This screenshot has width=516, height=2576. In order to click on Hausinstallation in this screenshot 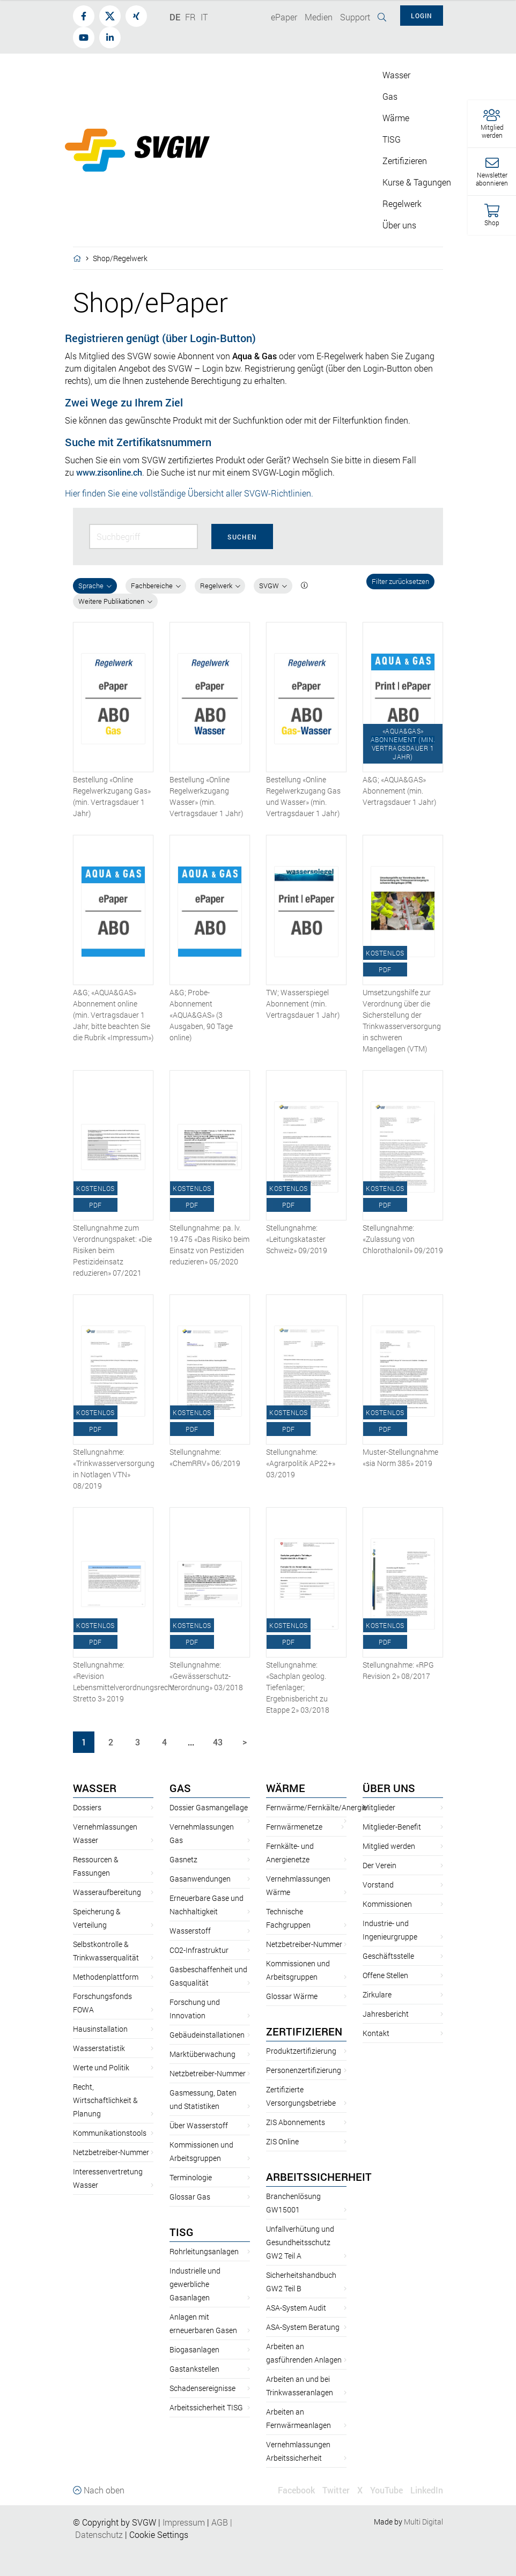, I will do `click(100, 2029)`.